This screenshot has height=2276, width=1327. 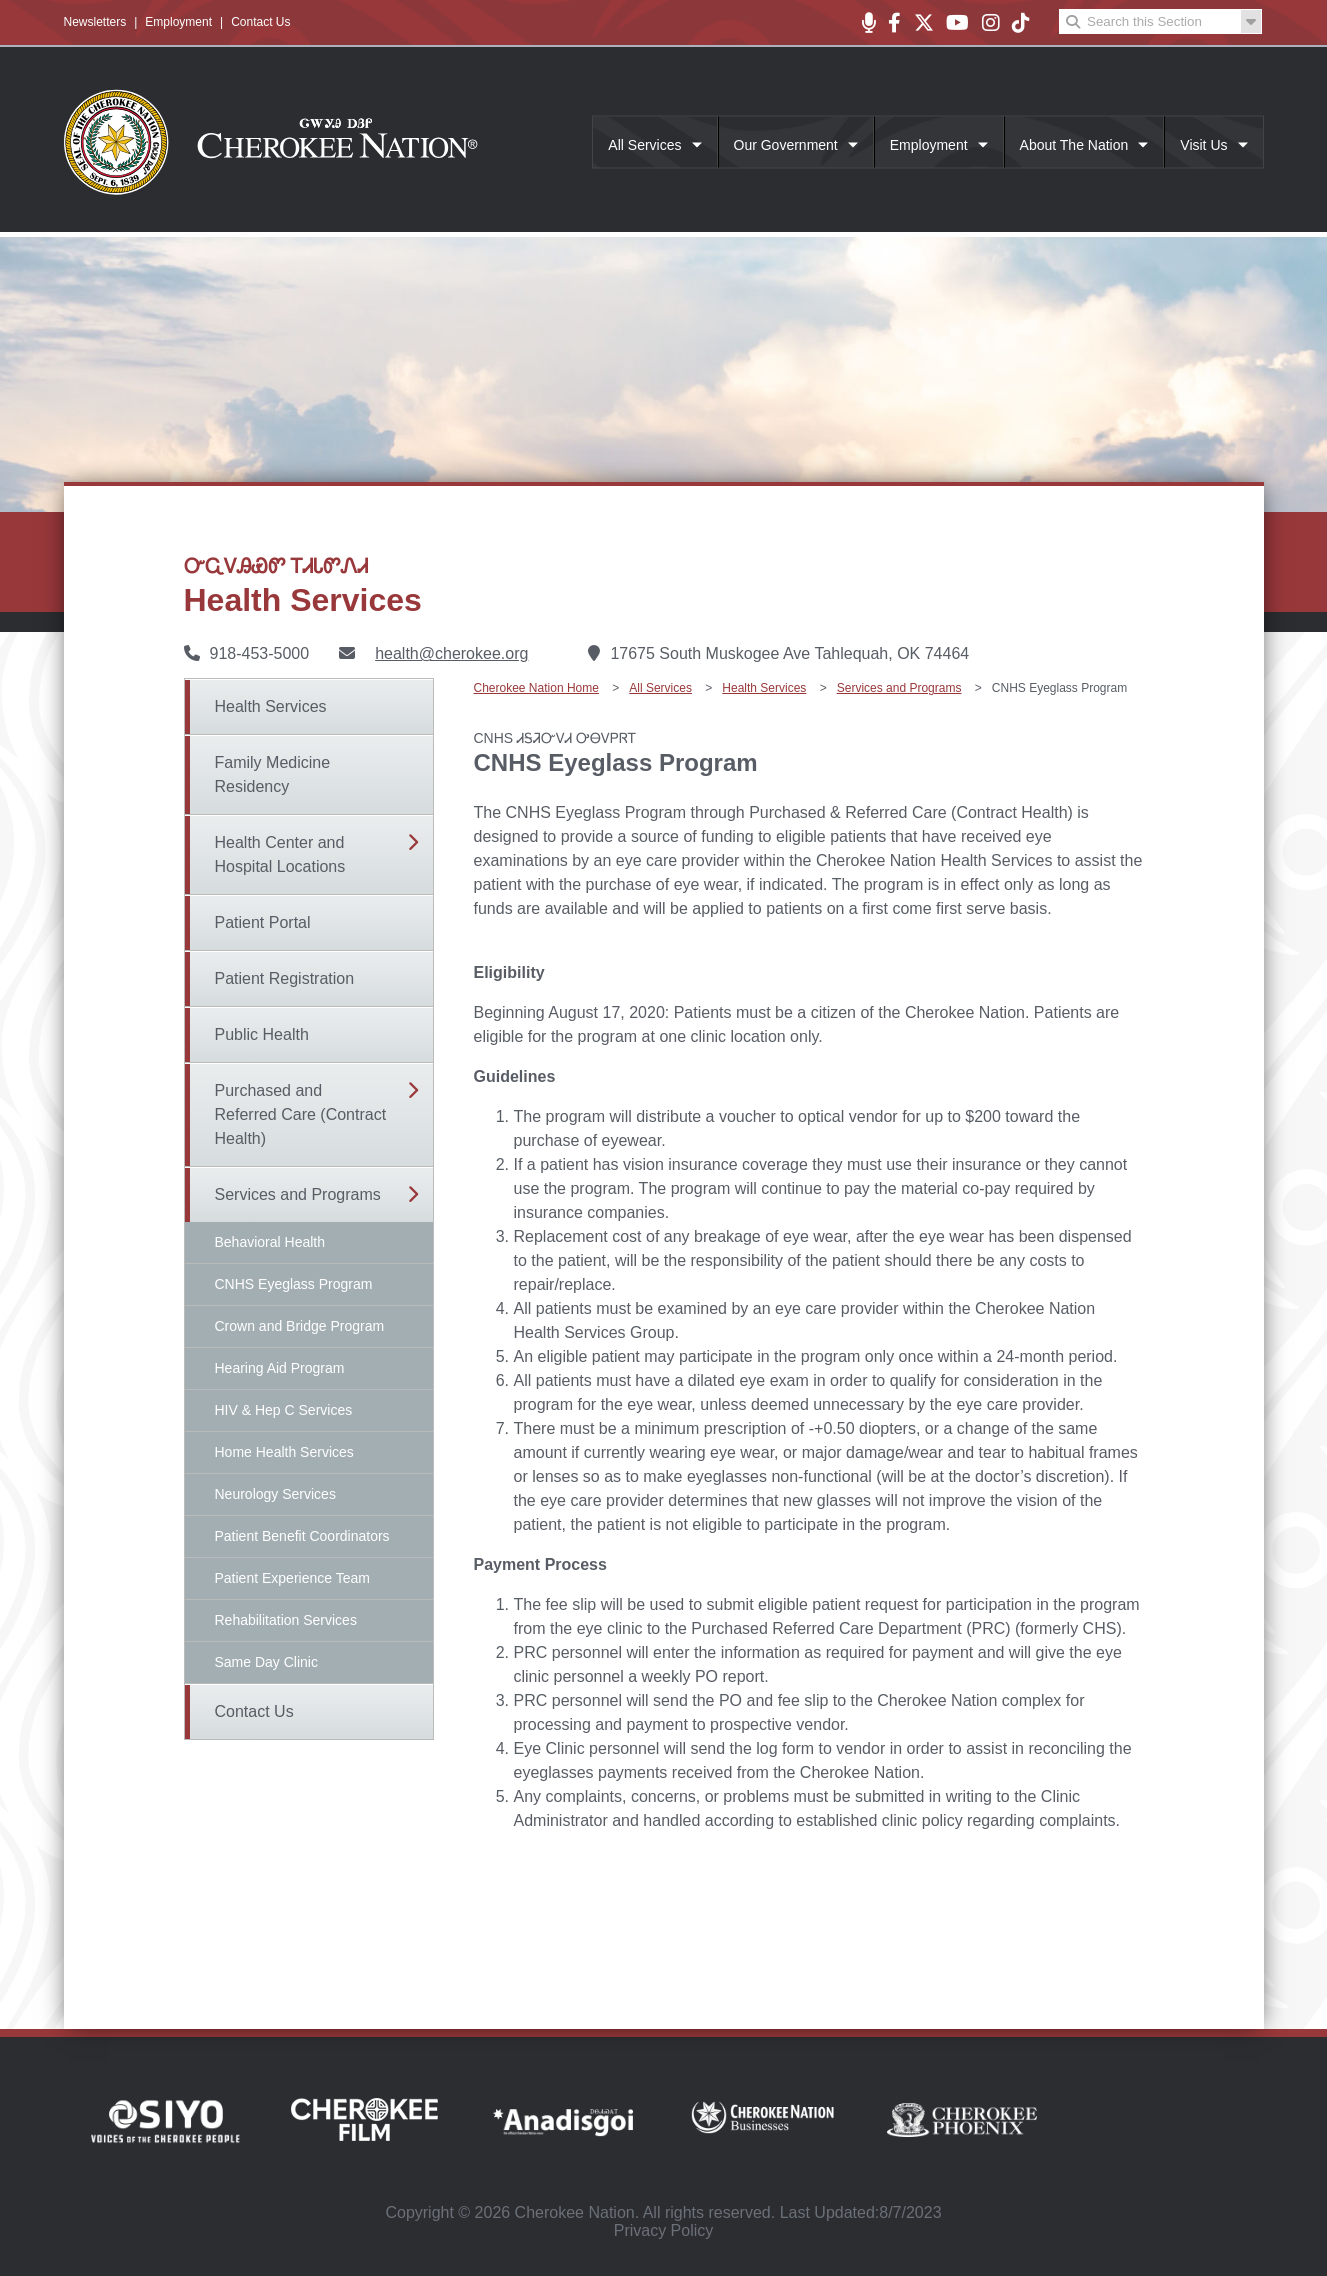 I want to click on Patient Portal, so click(x=263, y=922).